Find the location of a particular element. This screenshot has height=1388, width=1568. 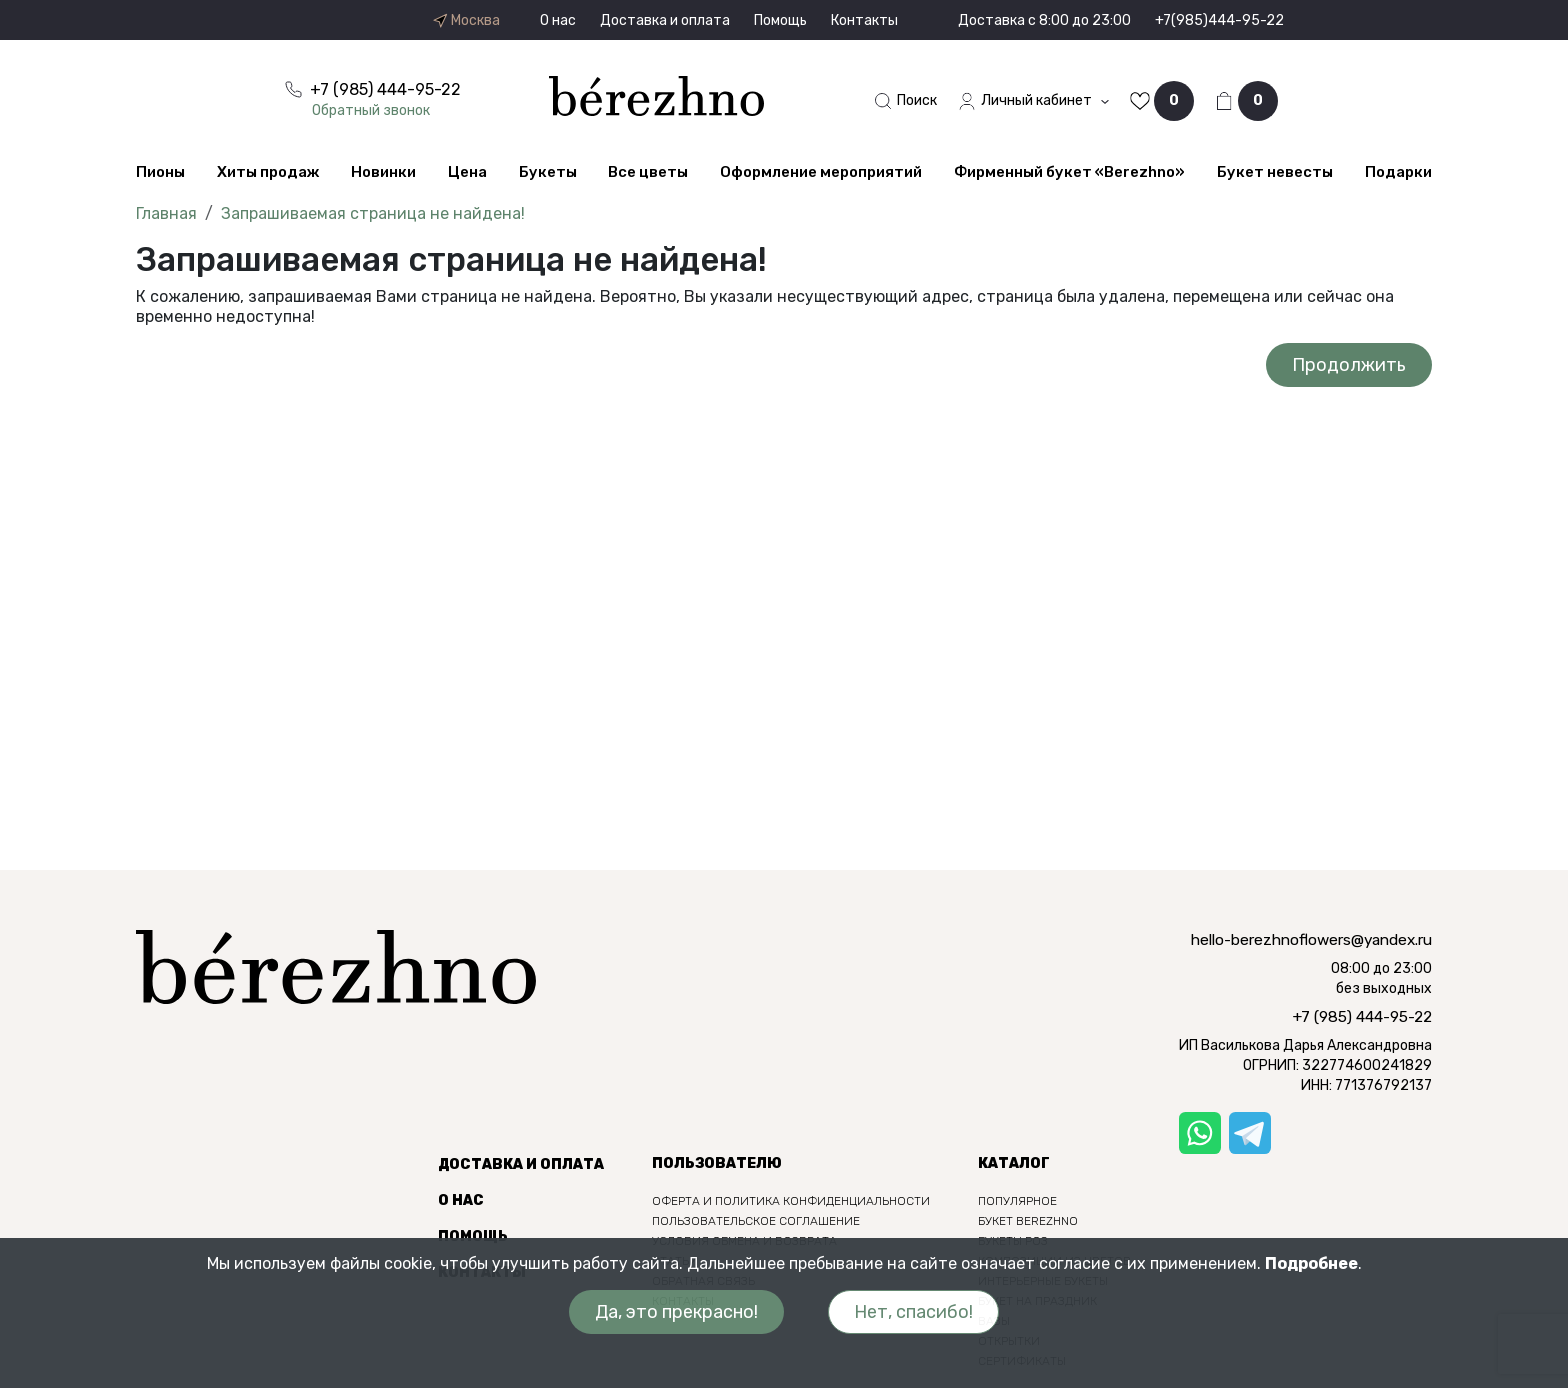

Оформление мероприятий is located at coordinates (821, 172).